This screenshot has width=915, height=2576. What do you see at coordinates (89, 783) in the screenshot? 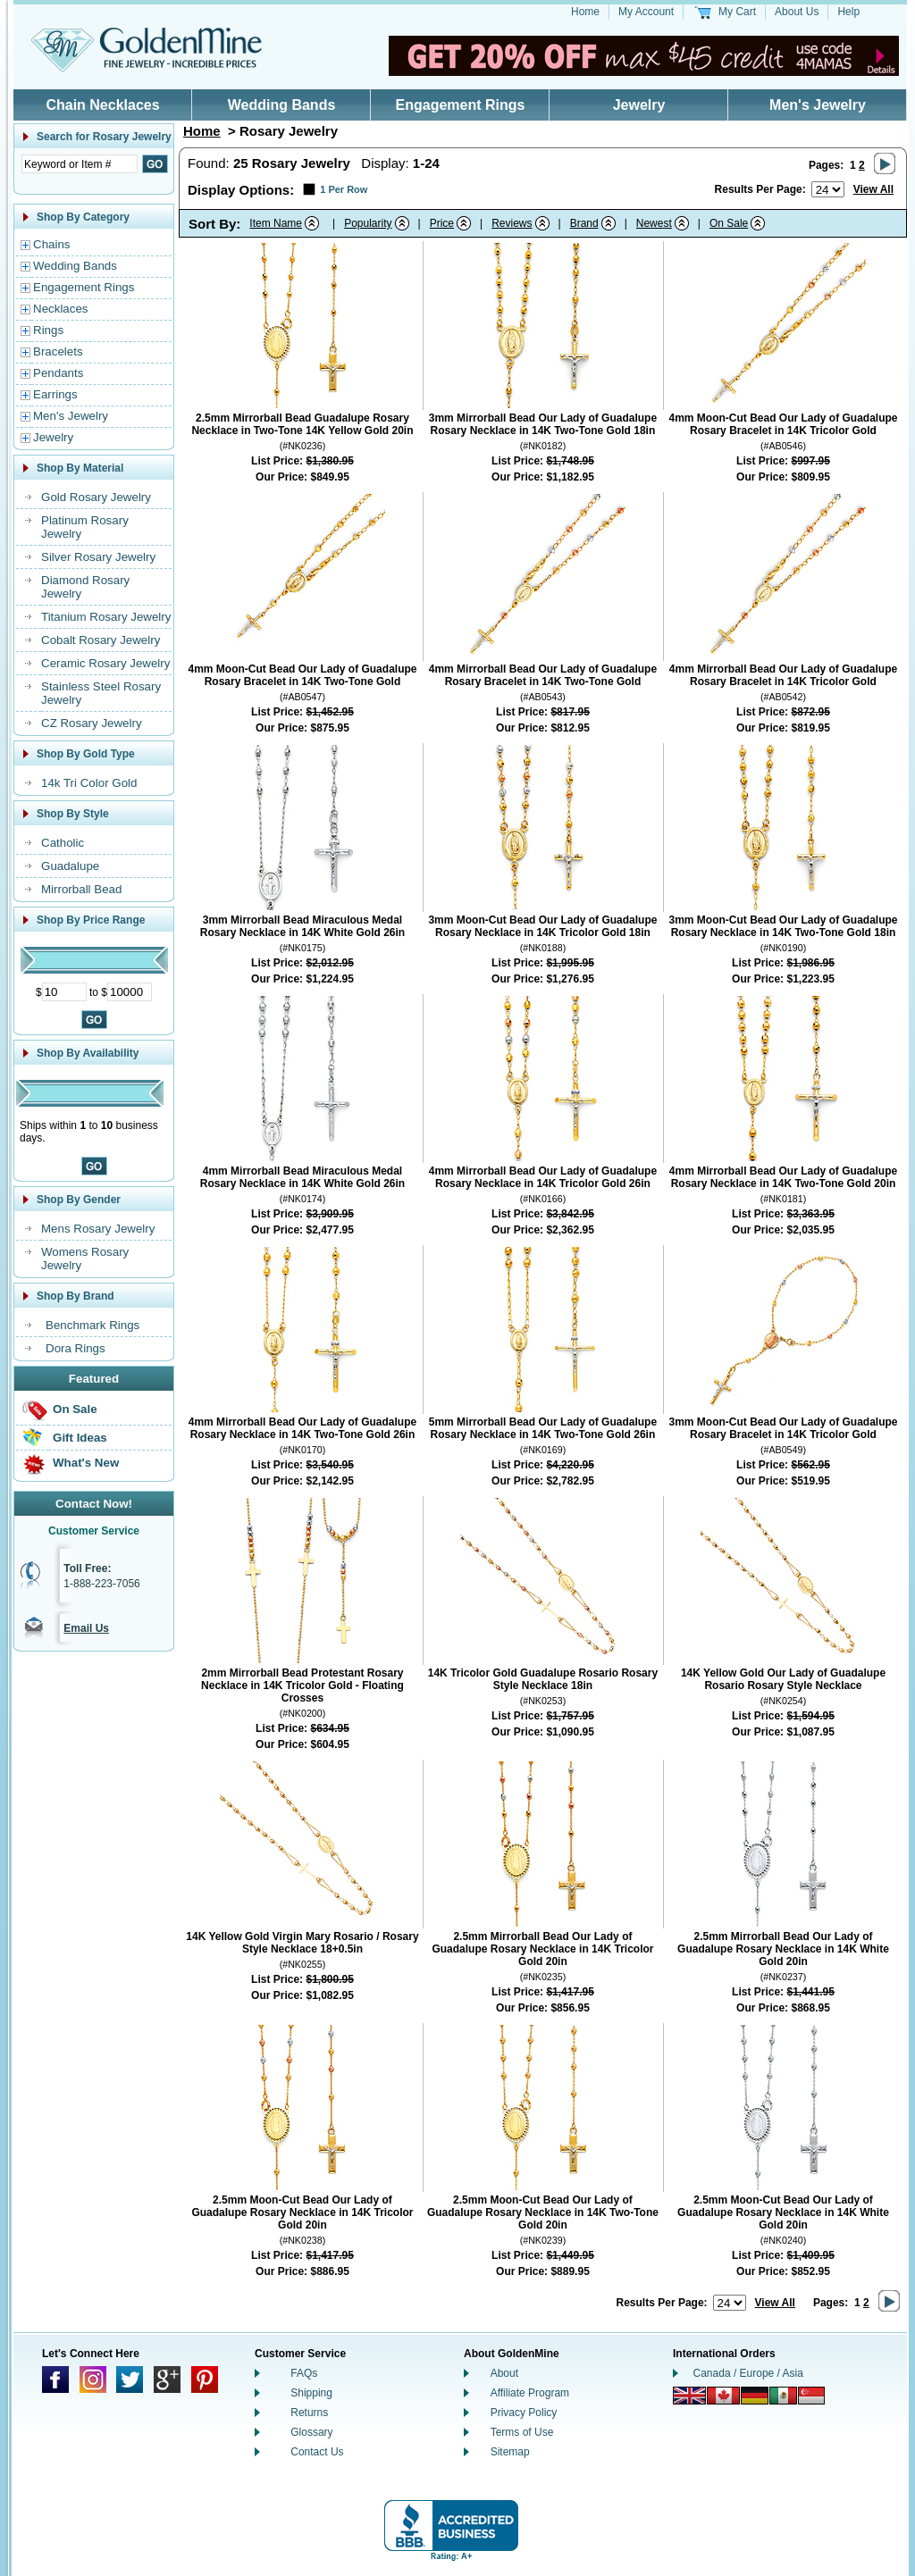
I see `14k Tri Color Gold` at bounding box center [89, 783].